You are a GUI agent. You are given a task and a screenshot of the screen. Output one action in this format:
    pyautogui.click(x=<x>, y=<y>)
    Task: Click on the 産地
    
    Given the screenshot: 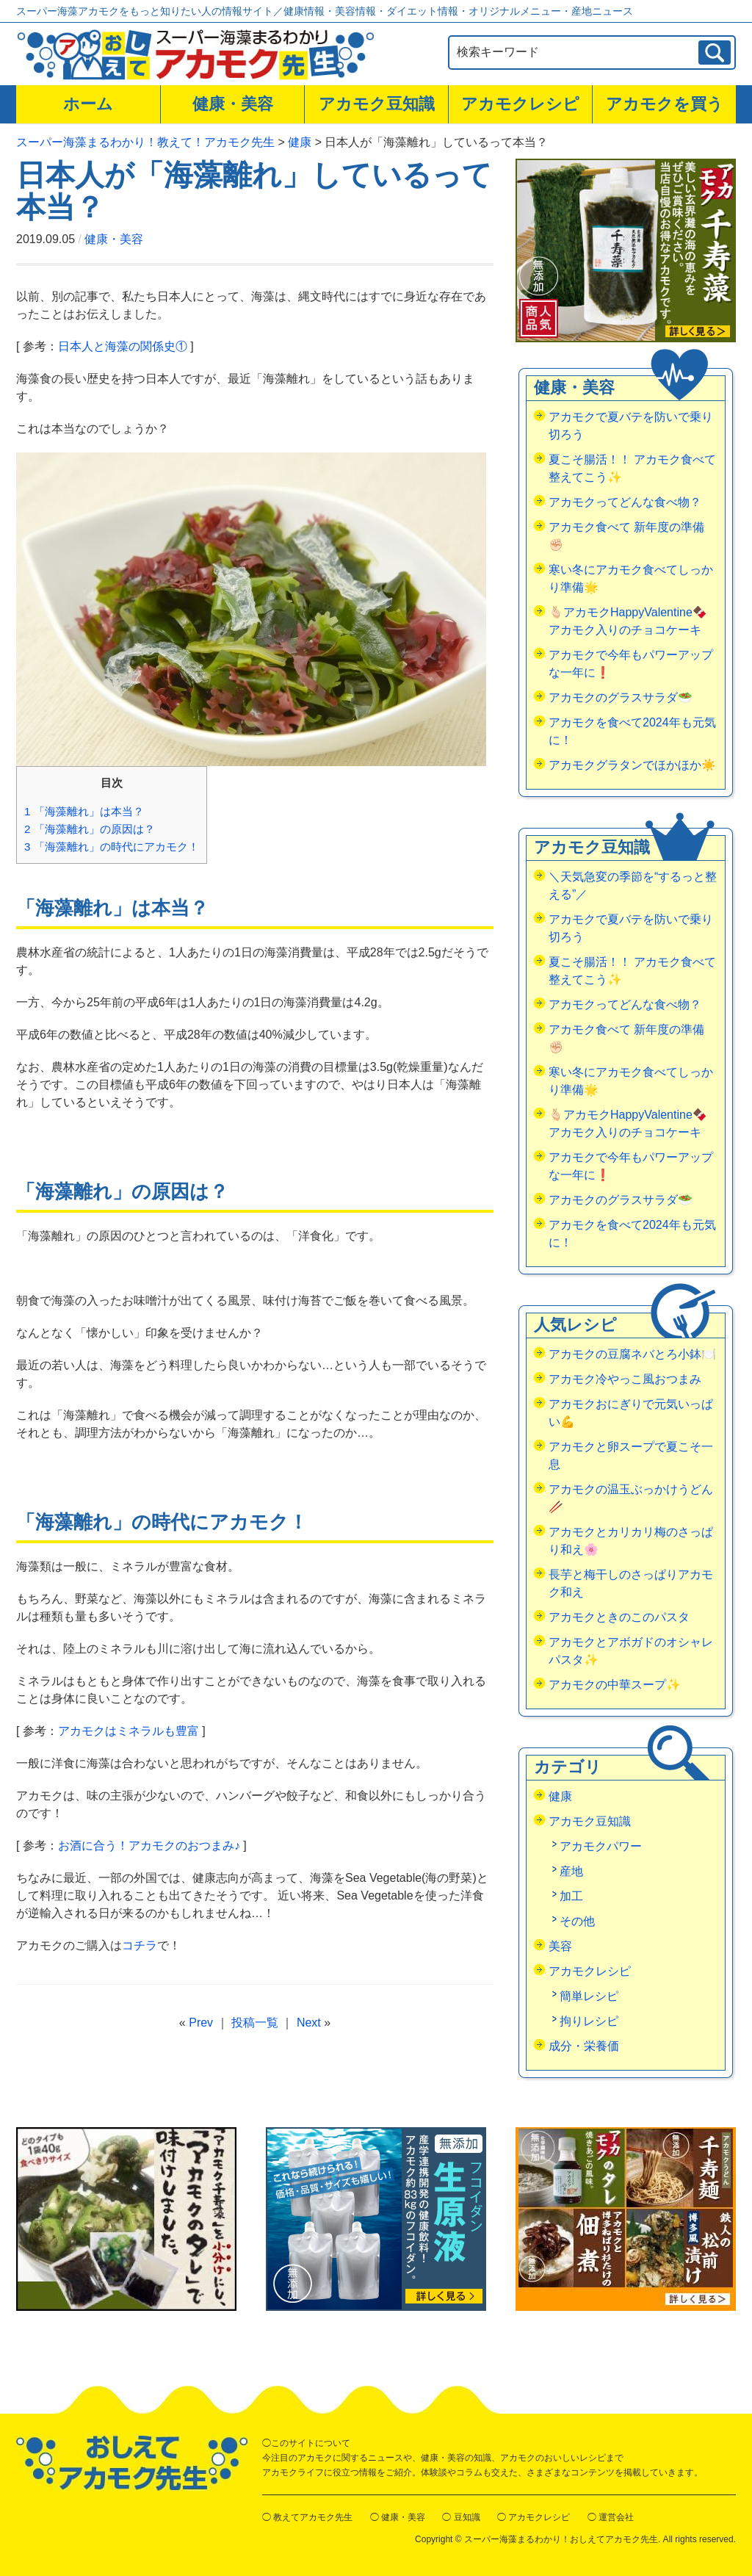 What is the action you would take?
    pyautogui.click(x=571, y=1871)
    